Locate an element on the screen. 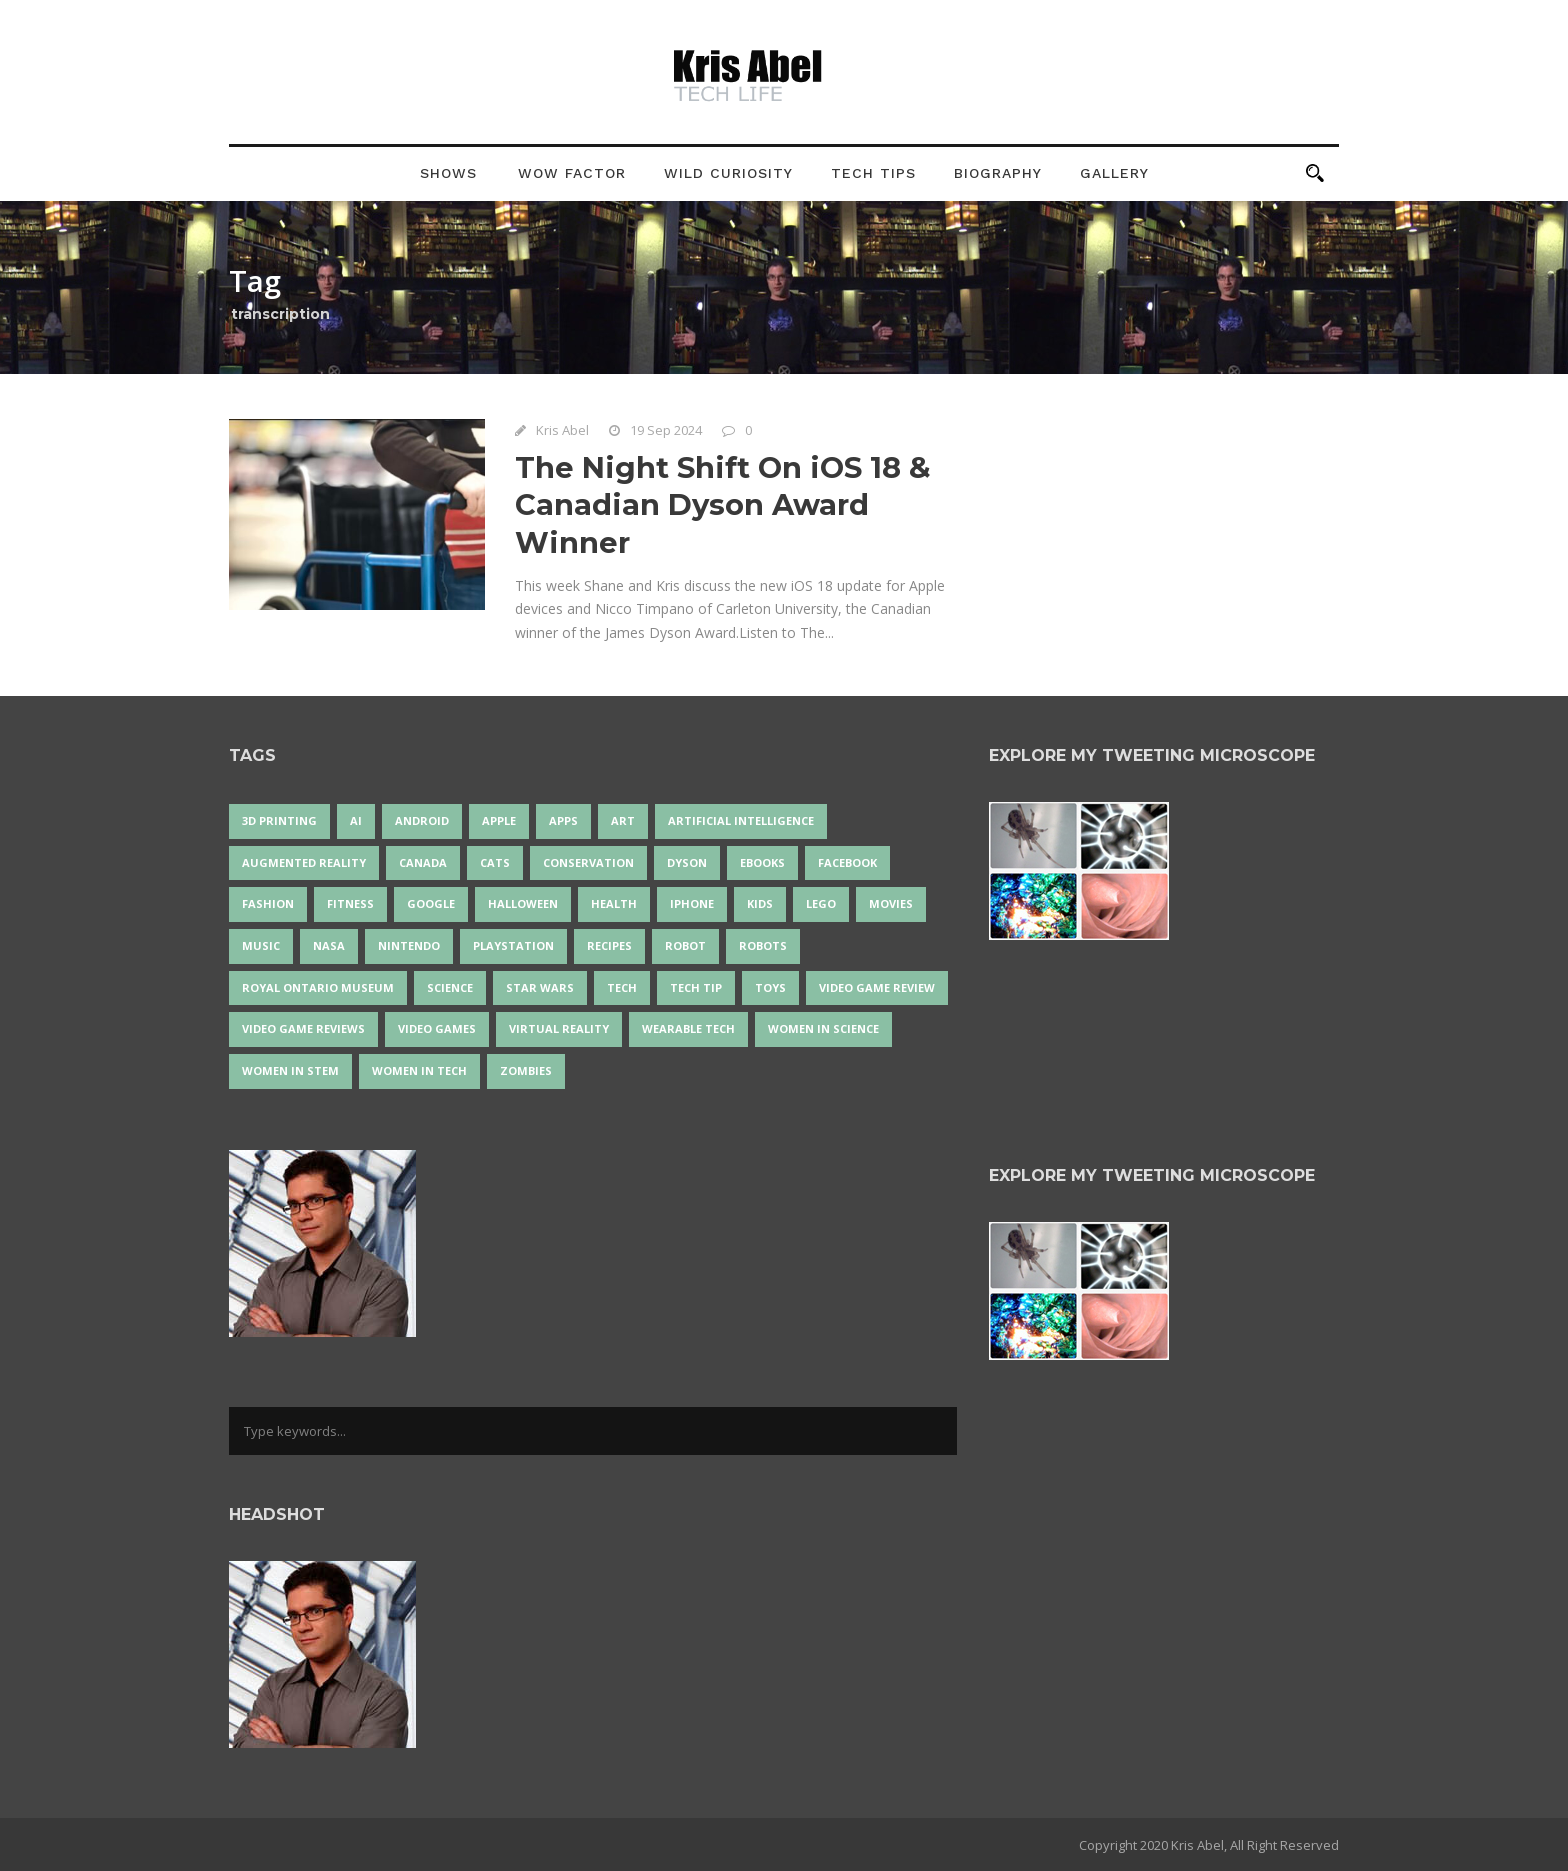 The image size is (1568, 1871). movies [movies (24 items)] is located at coordinates (891, 903).